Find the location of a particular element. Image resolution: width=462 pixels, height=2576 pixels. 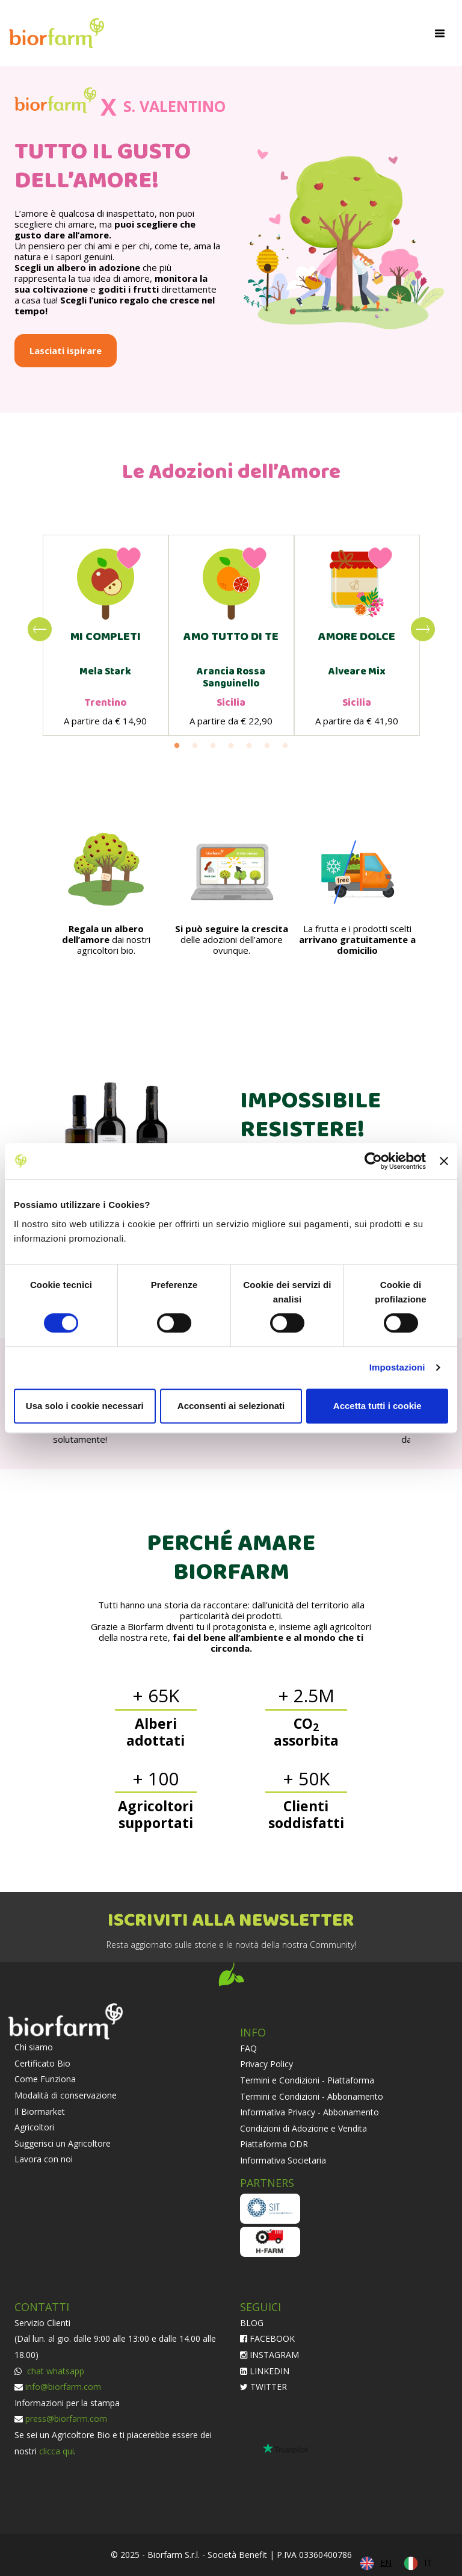

[option] is located at coordinates (105, 635).